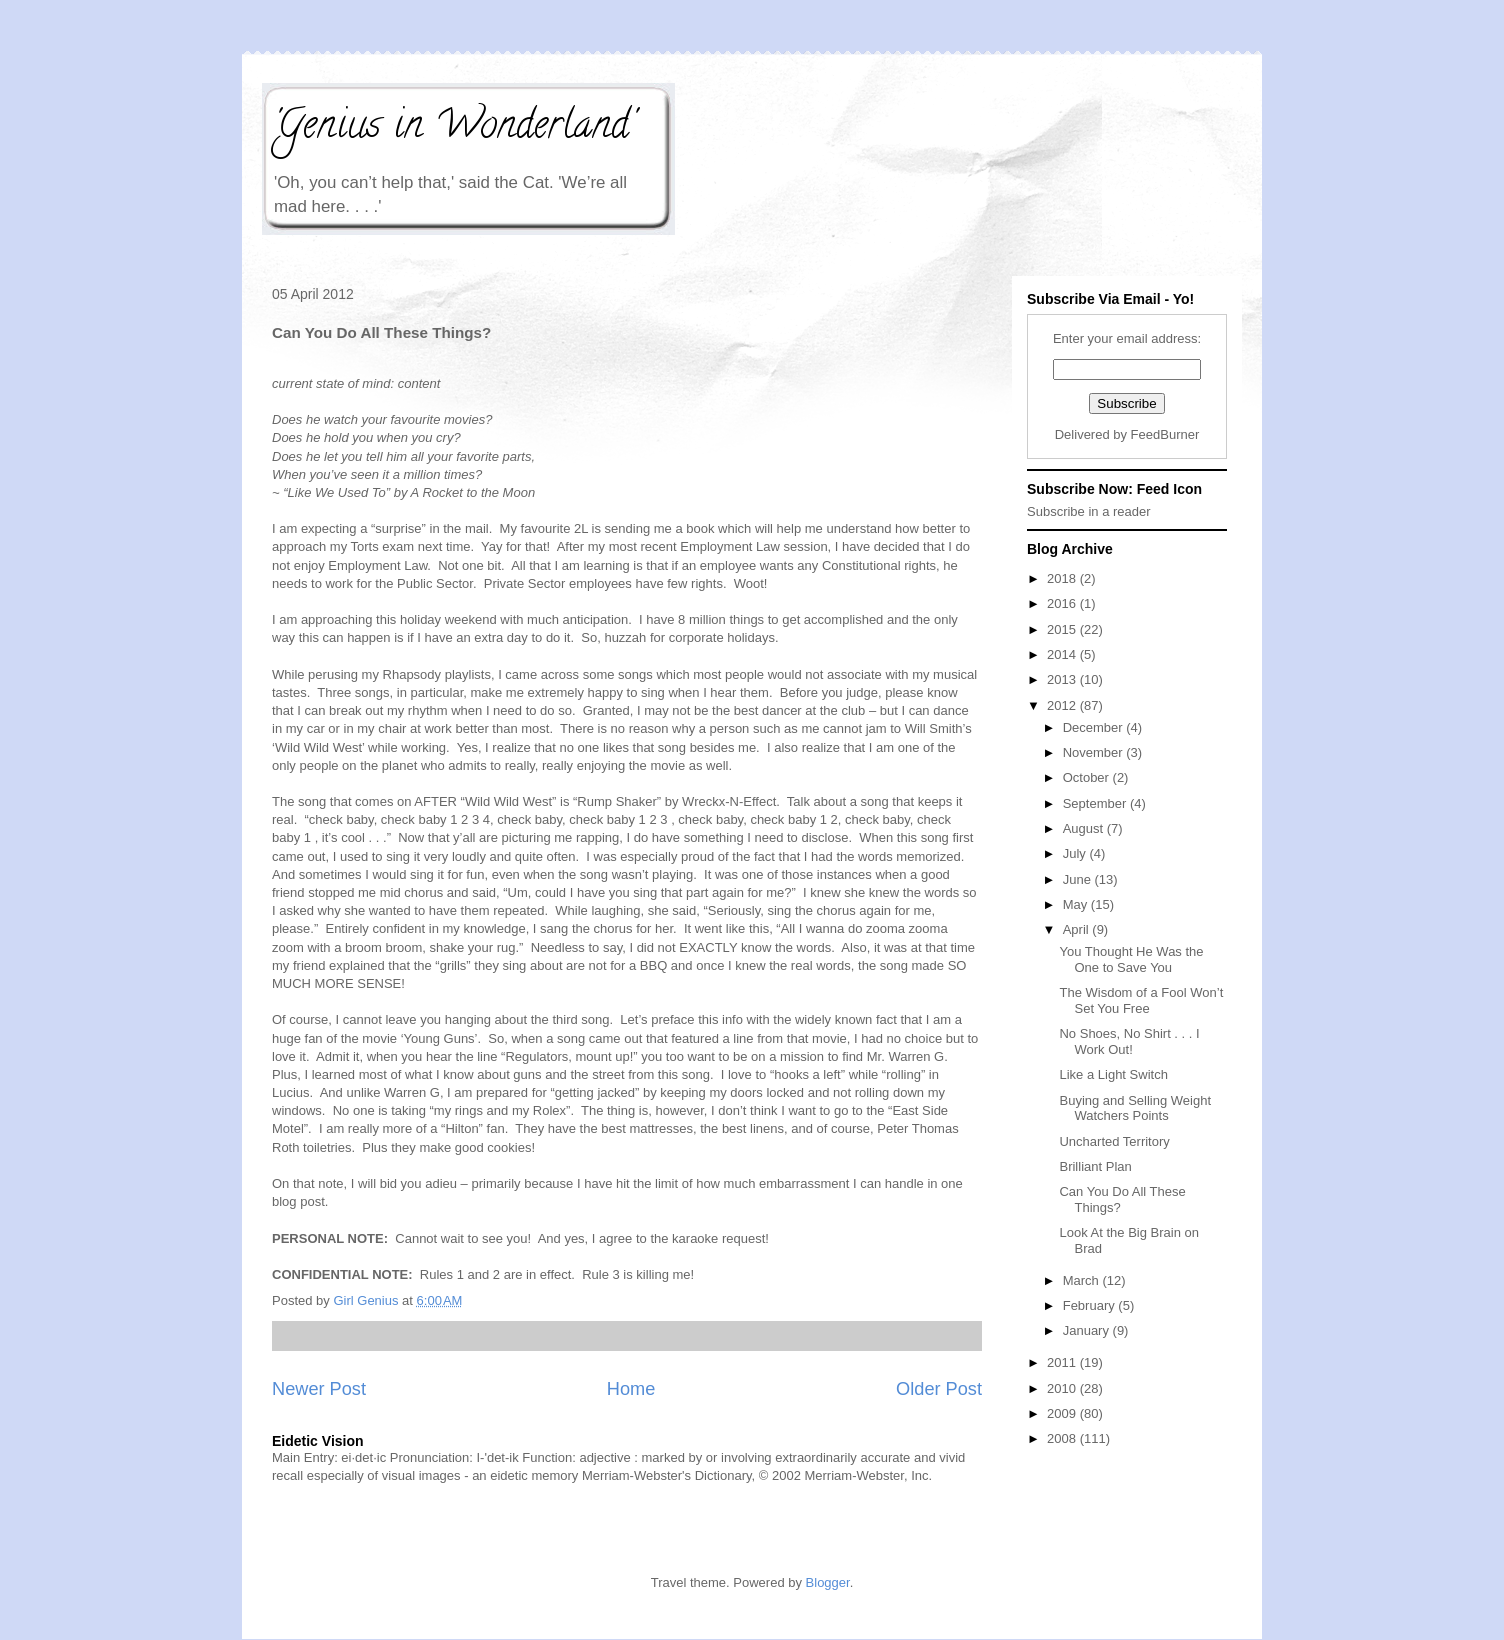 This screenshot has width=1504, height=1640. I want to click on Subscribe in a reader, so click(1089, 511).